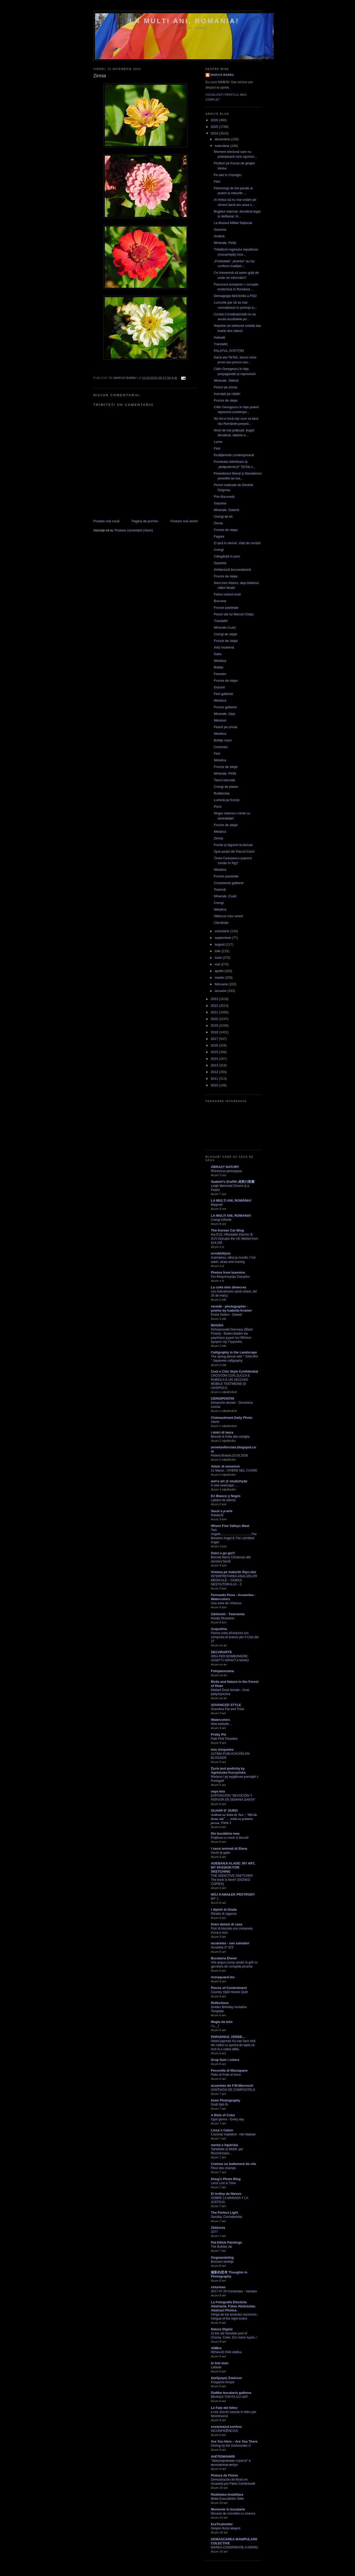 This screenshot has height=2576, width=355. What do you see at coordinates (222, 2261) in the screenshot?
I see `Bronzen beeldje` at bounding box center [222, 2261].